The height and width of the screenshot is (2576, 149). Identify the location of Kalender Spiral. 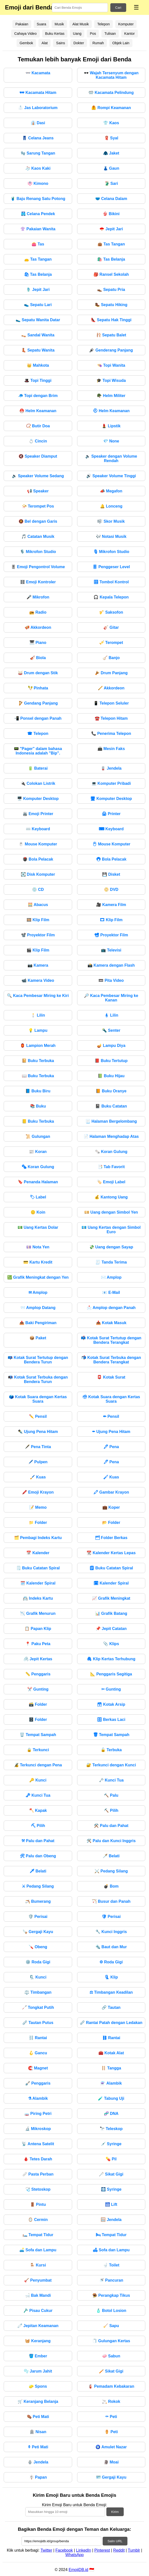
(38, 1583).